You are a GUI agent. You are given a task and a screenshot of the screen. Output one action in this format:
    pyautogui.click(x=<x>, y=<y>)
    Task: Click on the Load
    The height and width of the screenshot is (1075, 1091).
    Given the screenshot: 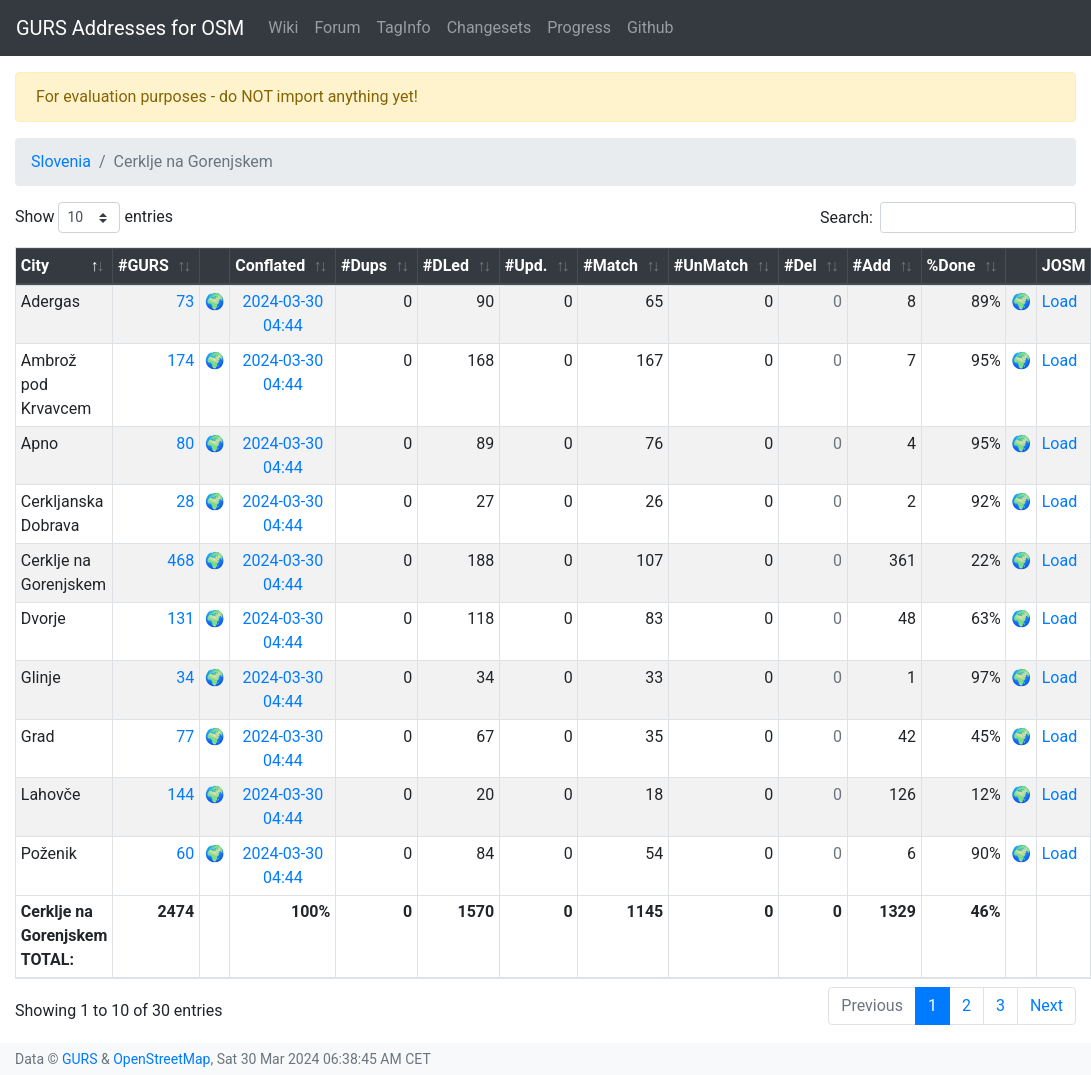 What is the action you would take?
    pyautogui.click(x=1059, y=301)
    